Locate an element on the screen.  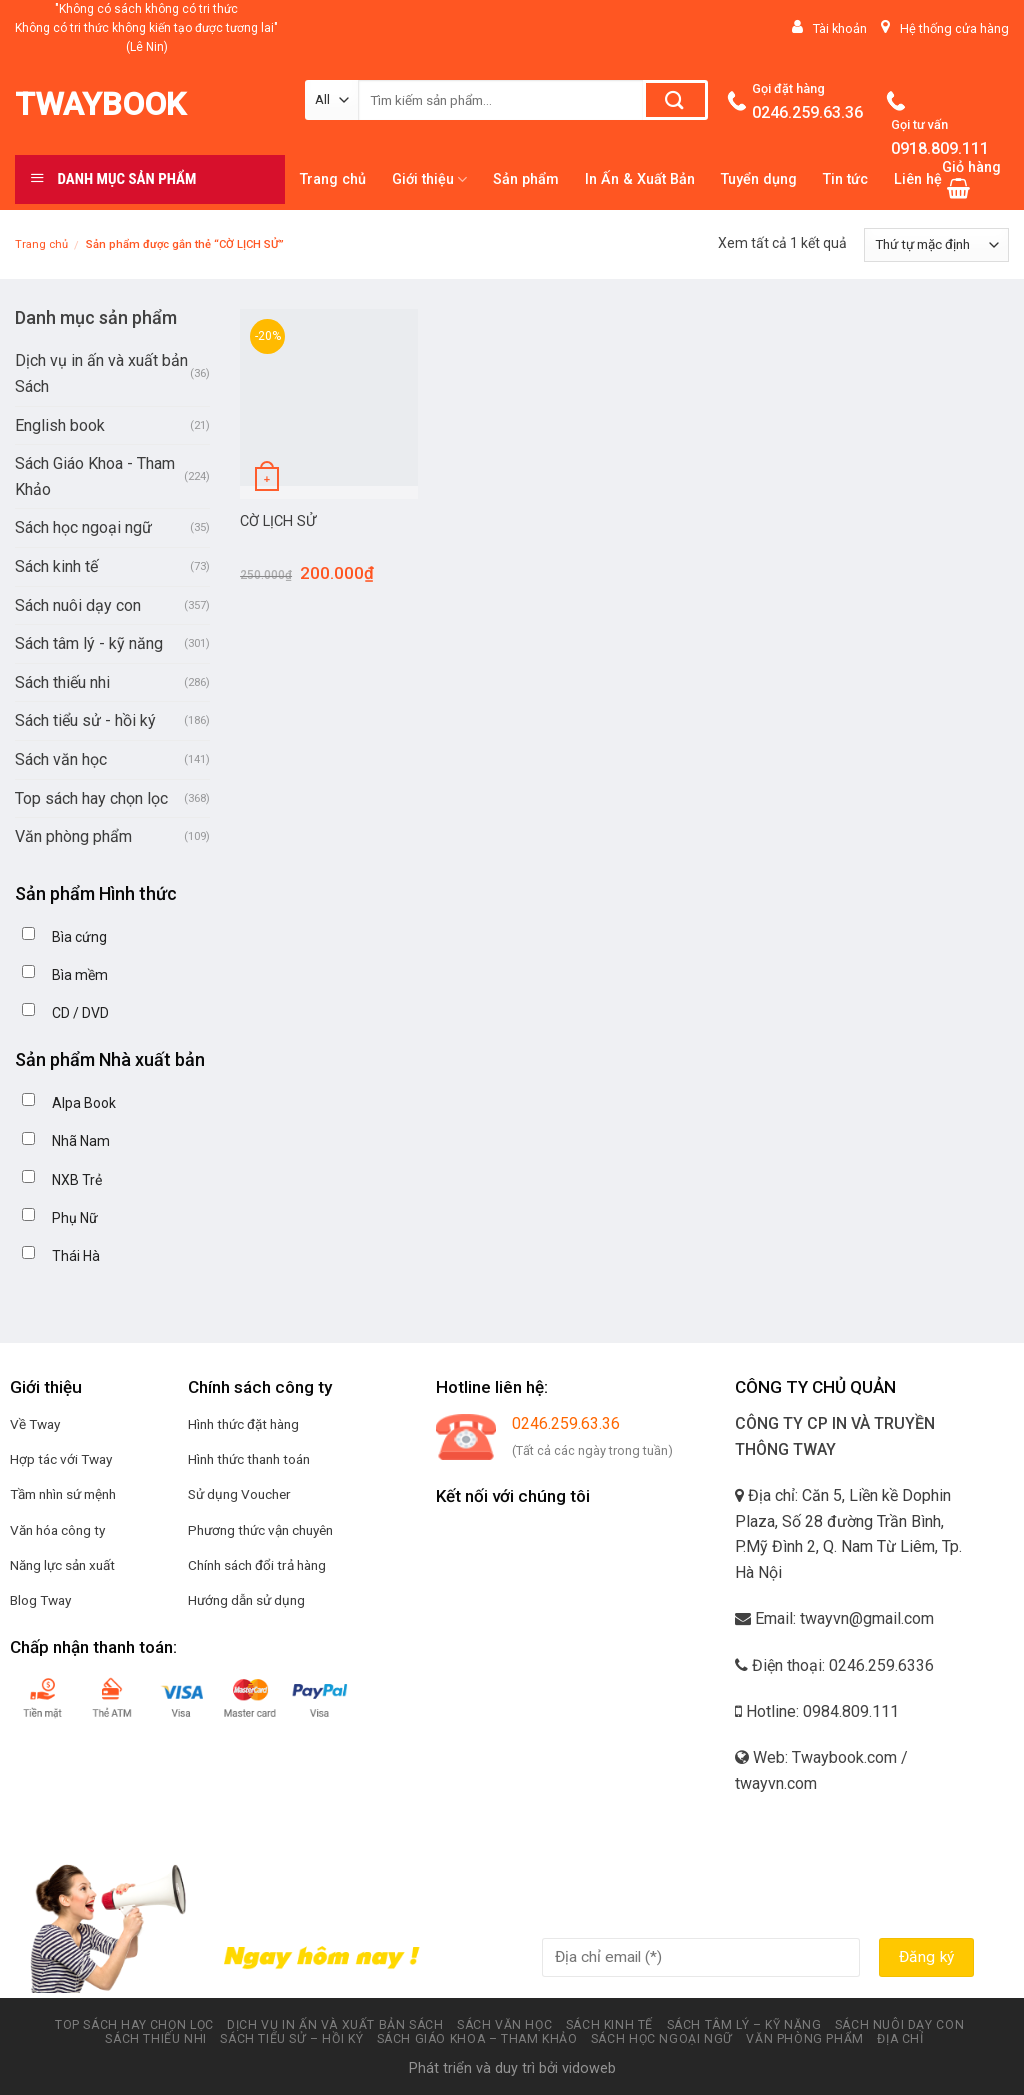
Dịch vụ in ấn và xuất bản Sách is located at coordinates (101, 373).